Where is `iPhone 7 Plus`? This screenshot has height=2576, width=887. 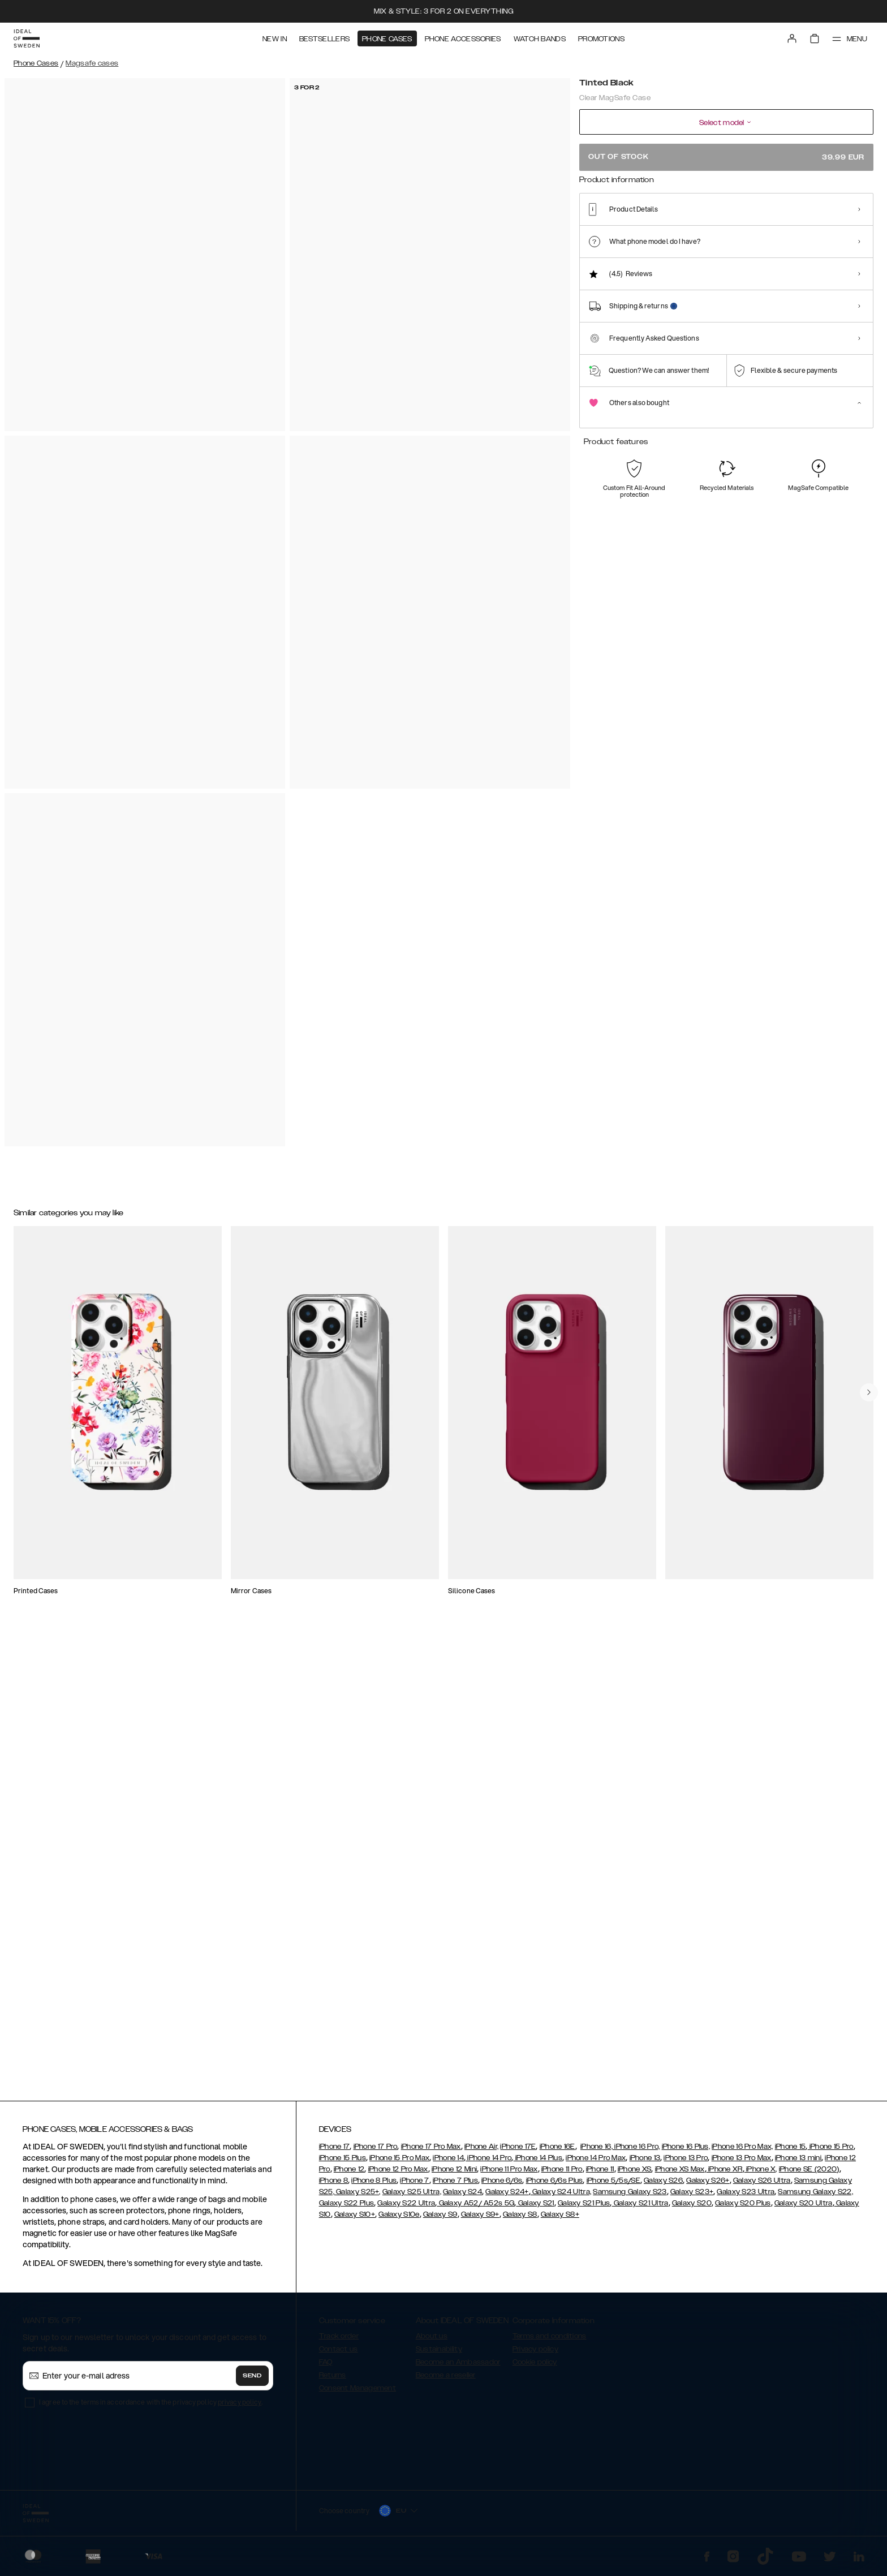
iPhone 7 Plus is located at coordinates (455, 2186).